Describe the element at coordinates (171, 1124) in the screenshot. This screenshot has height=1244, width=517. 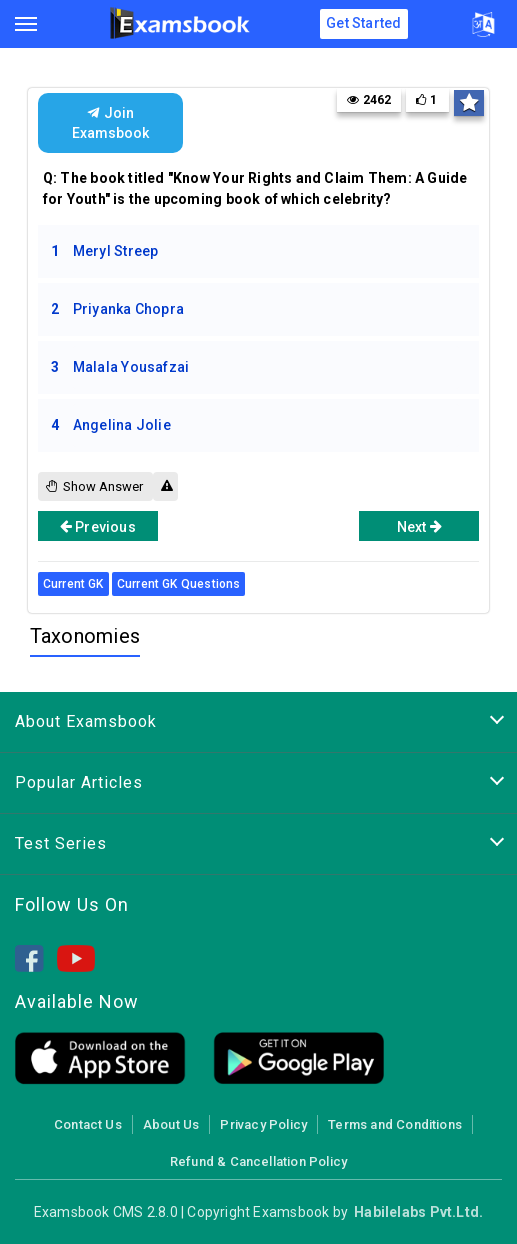
I see `About Us` at that location.